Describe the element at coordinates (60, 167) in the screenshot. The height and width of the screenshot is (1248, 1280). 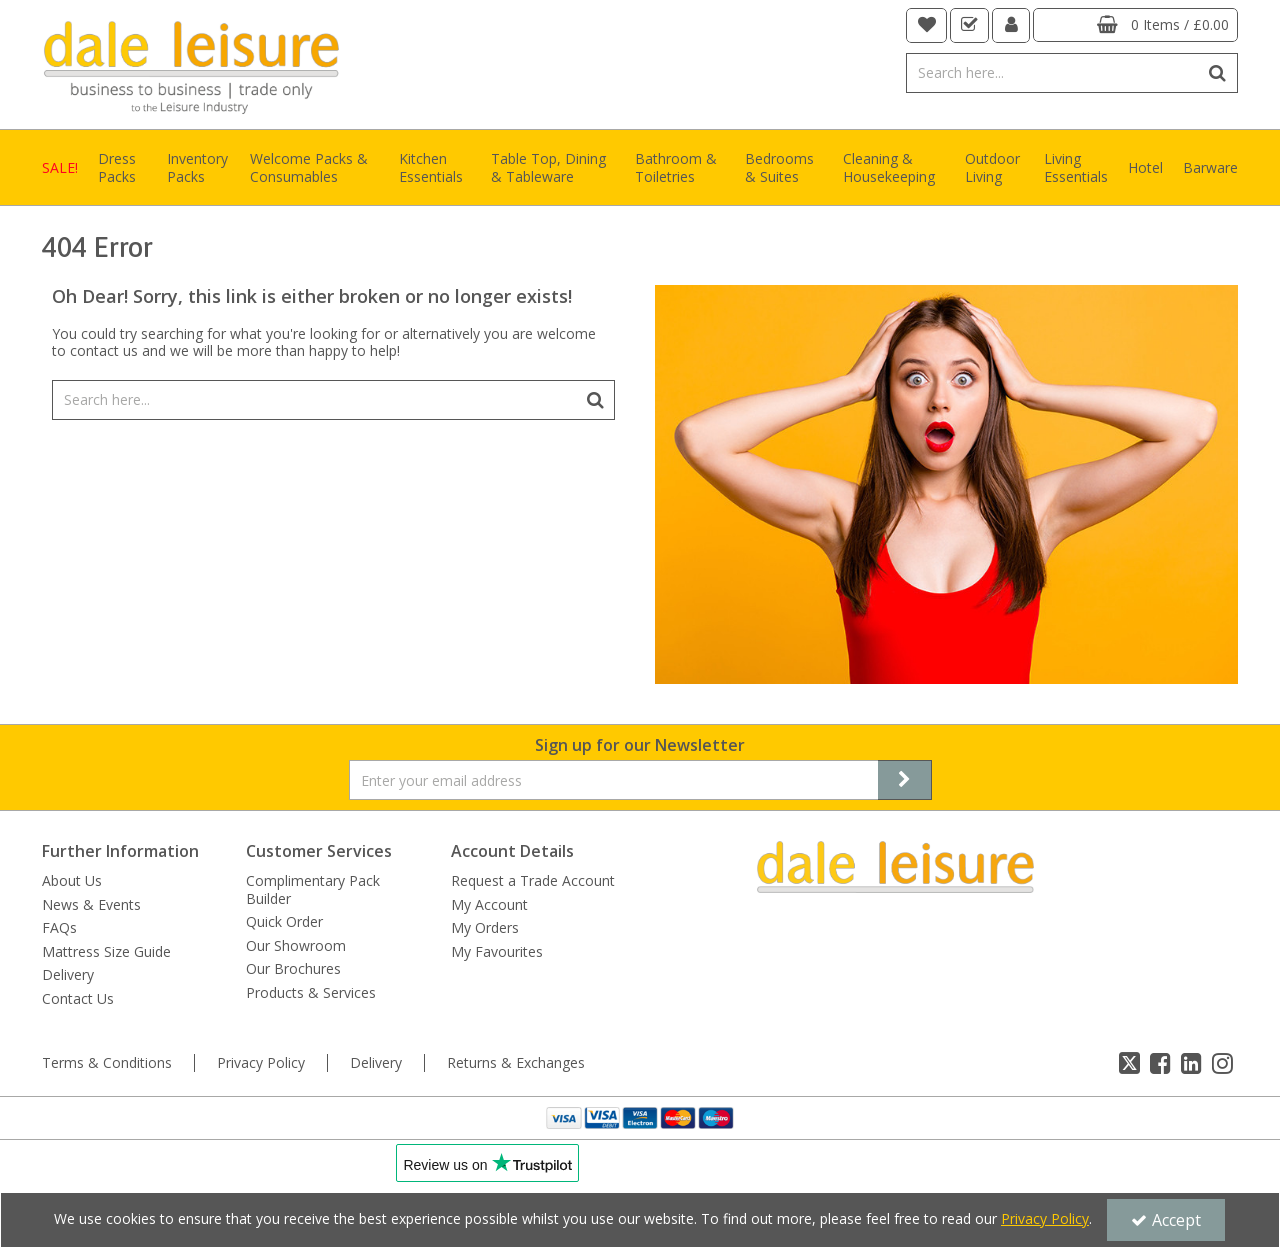
I see `SALE!` at that location.